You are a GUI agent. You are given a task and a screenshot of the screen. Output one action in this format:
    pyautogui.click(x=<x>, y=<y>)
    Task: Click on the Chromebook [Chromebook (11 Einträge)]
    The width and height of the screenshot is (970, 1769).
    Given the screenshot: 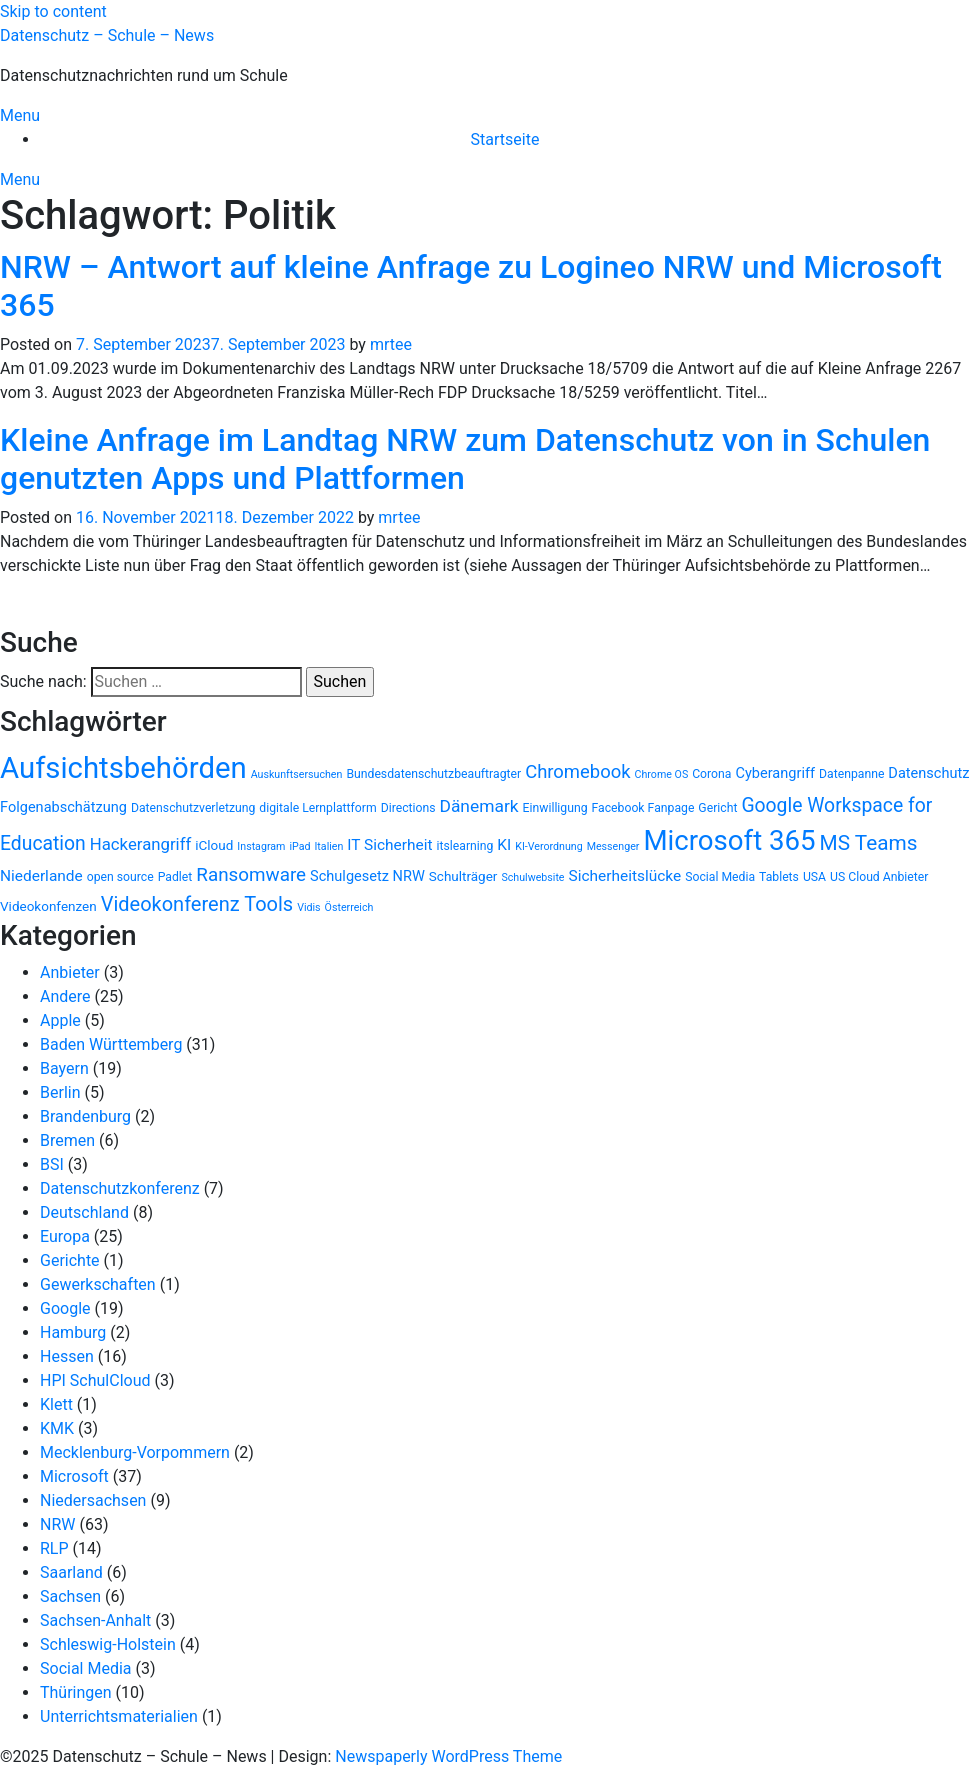 What is the action you would take?
    pyautogui.click(x=577, y=772)
    